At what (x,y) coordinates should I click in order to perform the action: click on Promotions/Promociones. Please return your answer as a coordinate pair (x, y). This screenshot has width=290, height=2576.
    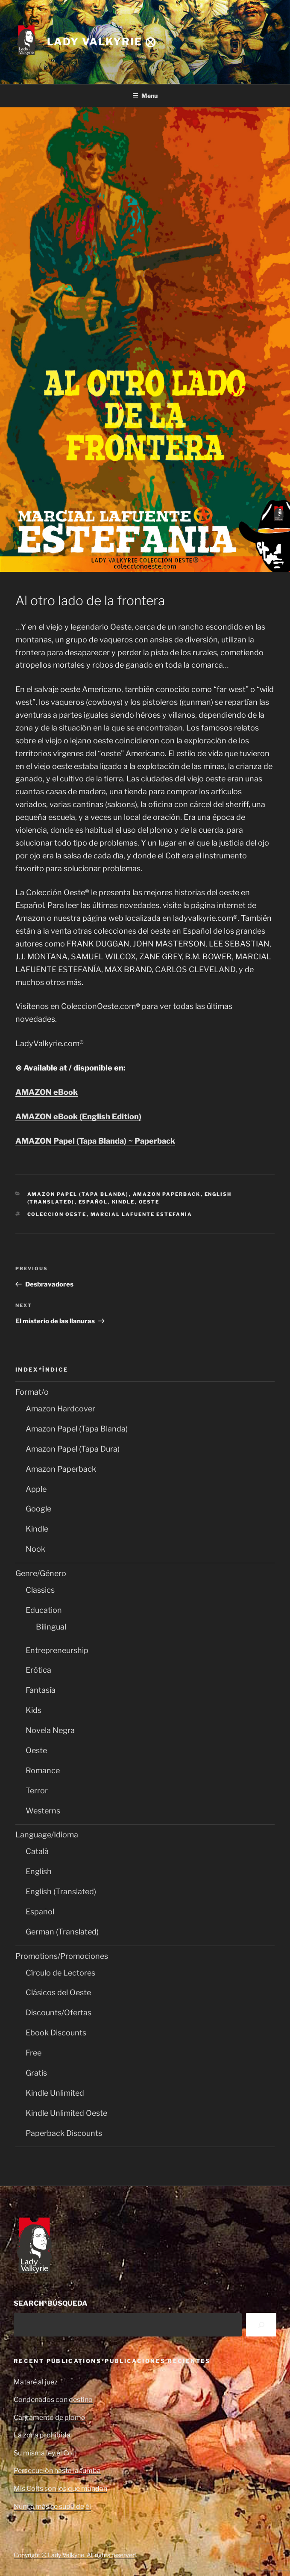
    Looking at the image, I should click on (61, 1956).